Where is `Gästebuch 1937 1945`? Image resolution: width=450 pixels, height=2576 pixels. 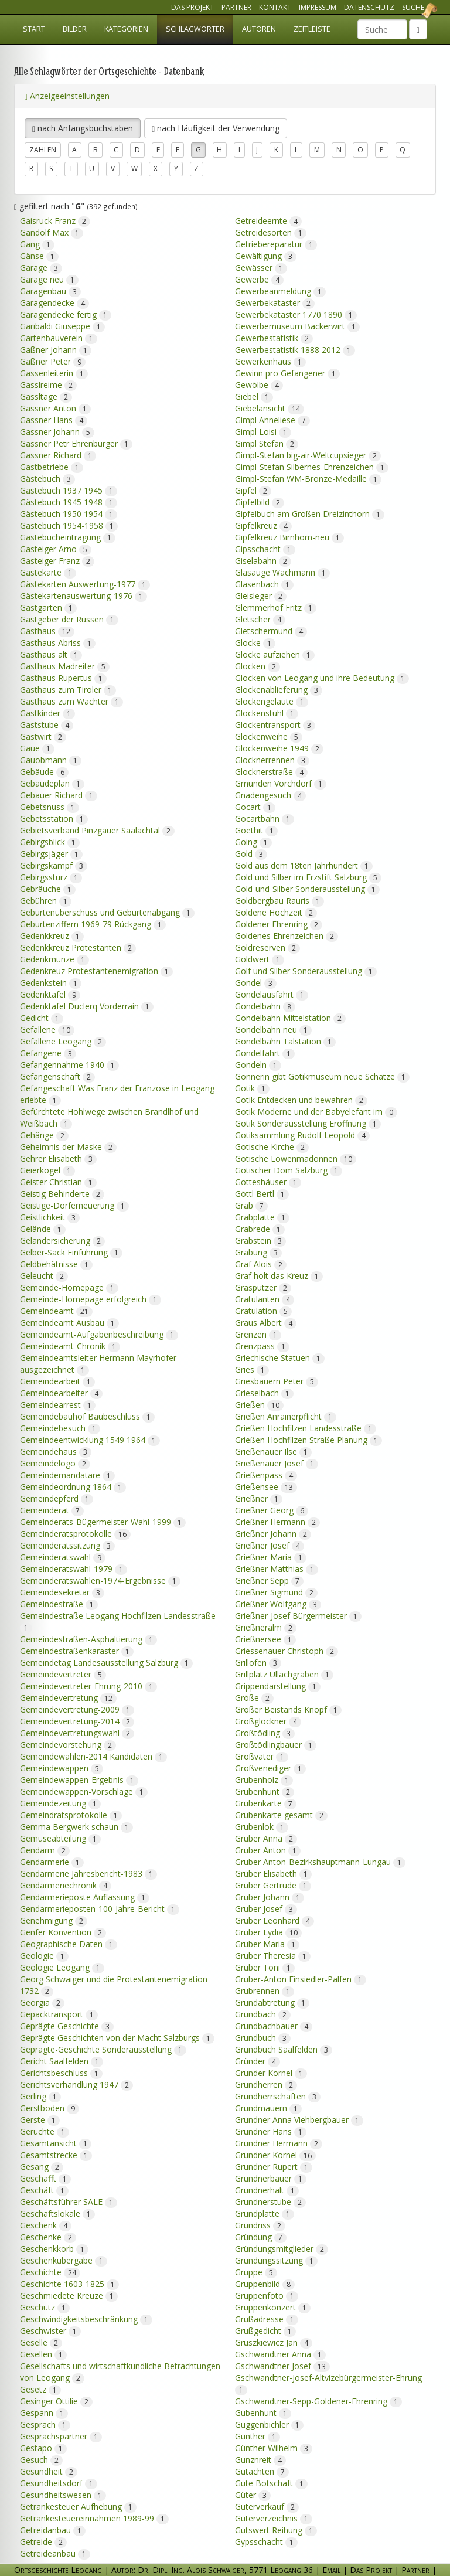 Gästebuch 1937 1945 is located at coordinates (68, 486).